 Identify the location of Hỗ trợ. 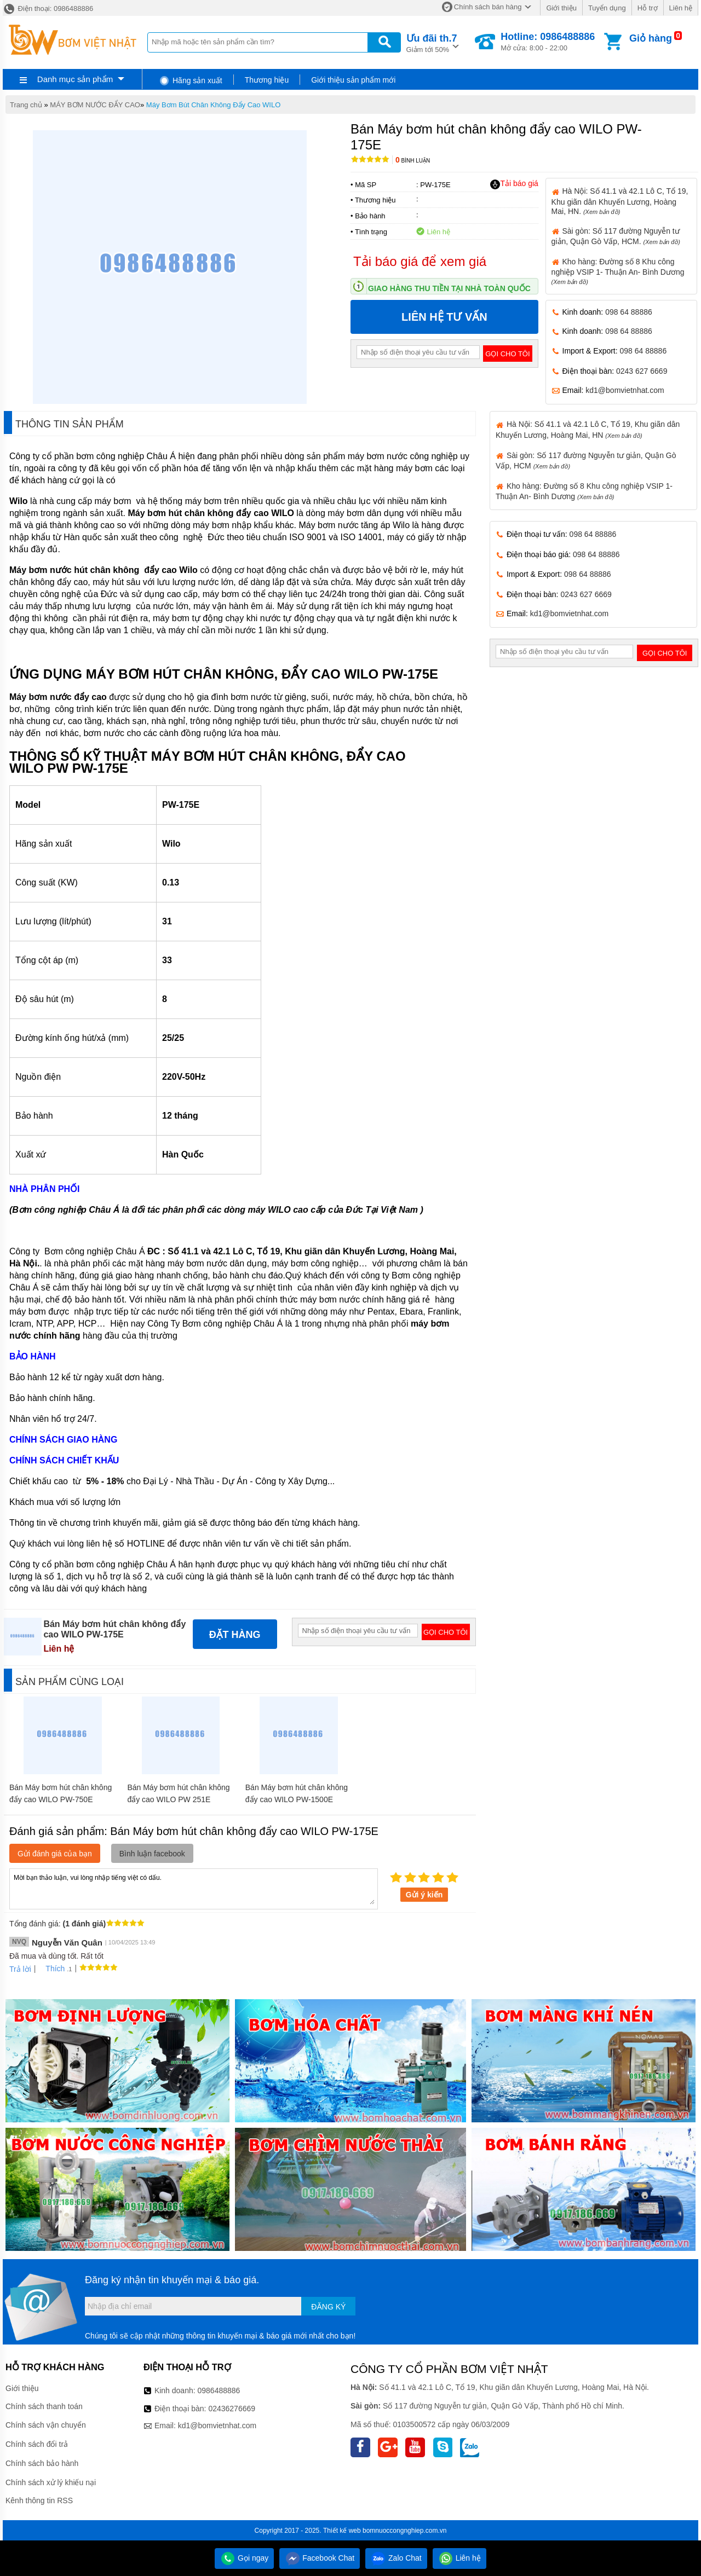
(647, 8).